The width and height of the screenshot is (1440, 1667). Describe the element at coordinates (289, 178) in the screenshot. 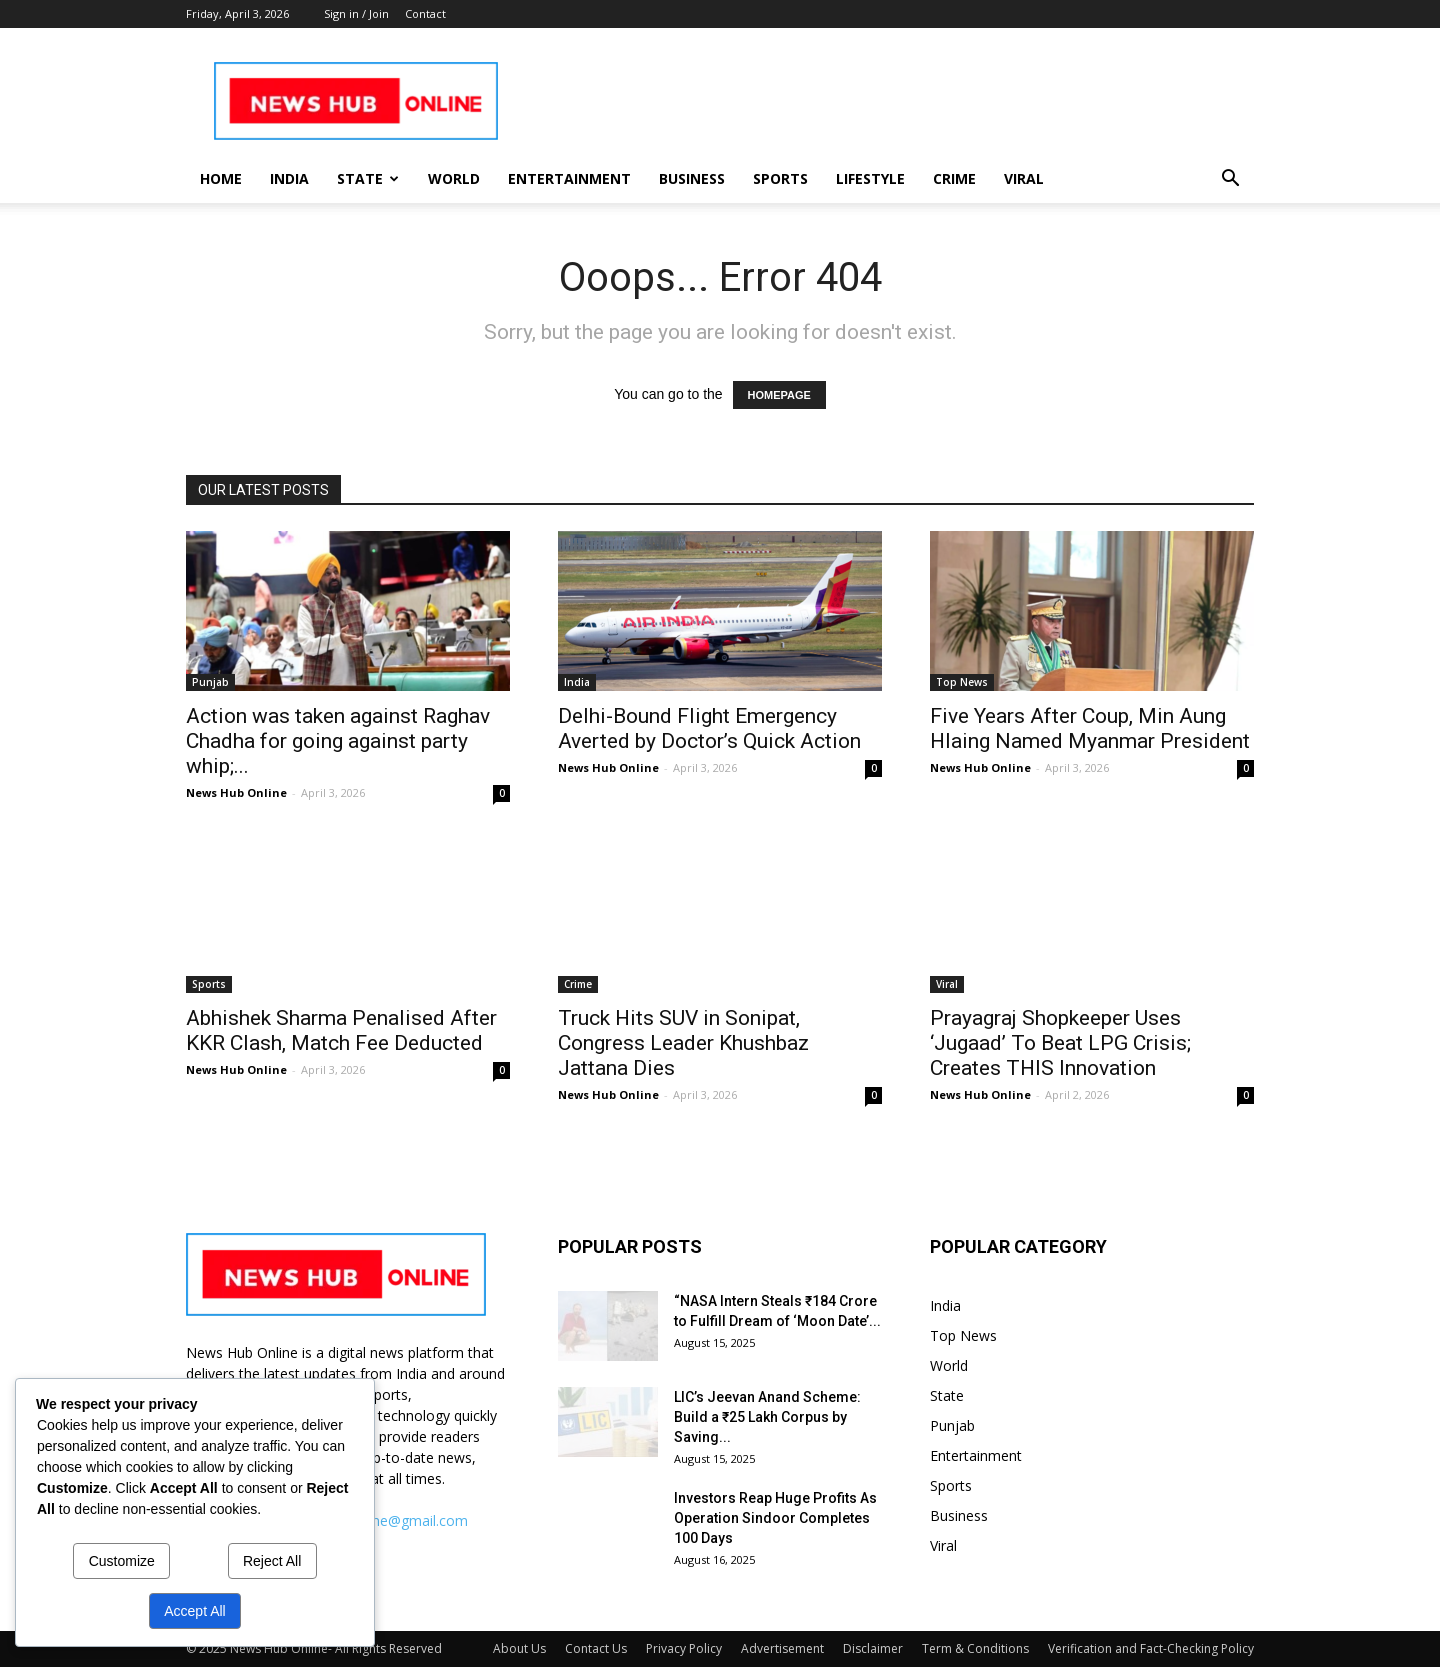

I see `India` at that location.